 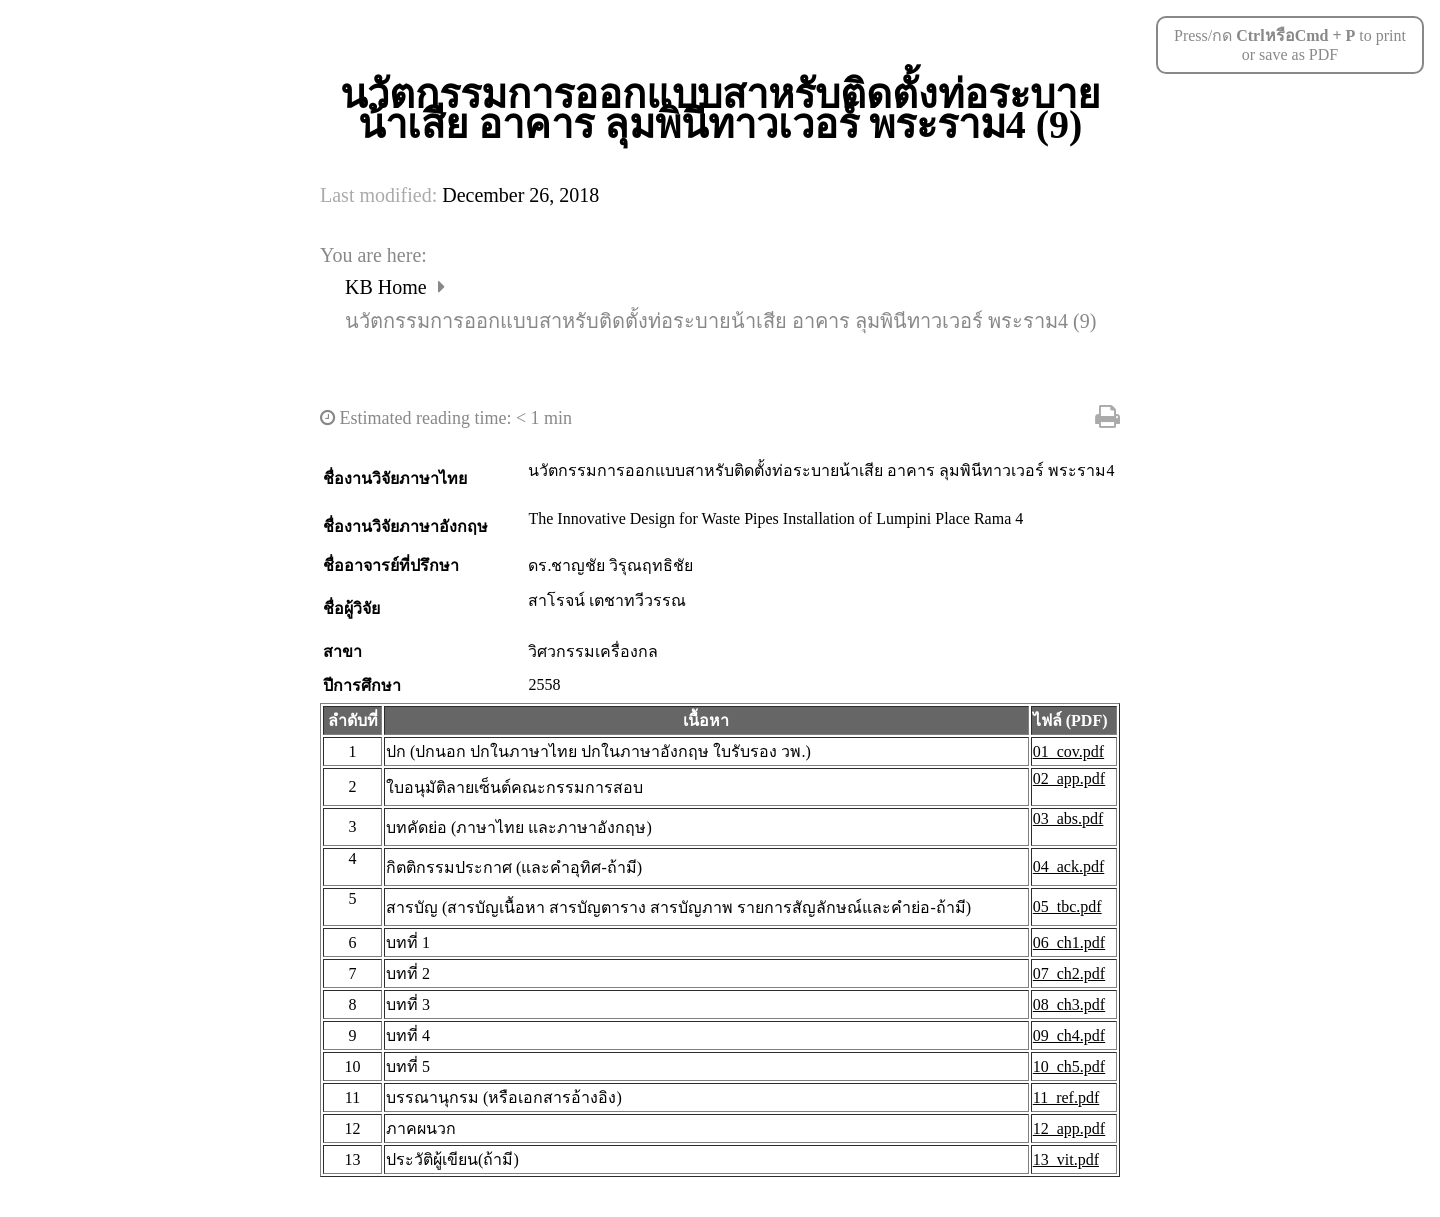 What do you see at coordinates (1067, 906) in the screenshot?
I see `05_tbc.pdf` at bounding box center [1067, 906].